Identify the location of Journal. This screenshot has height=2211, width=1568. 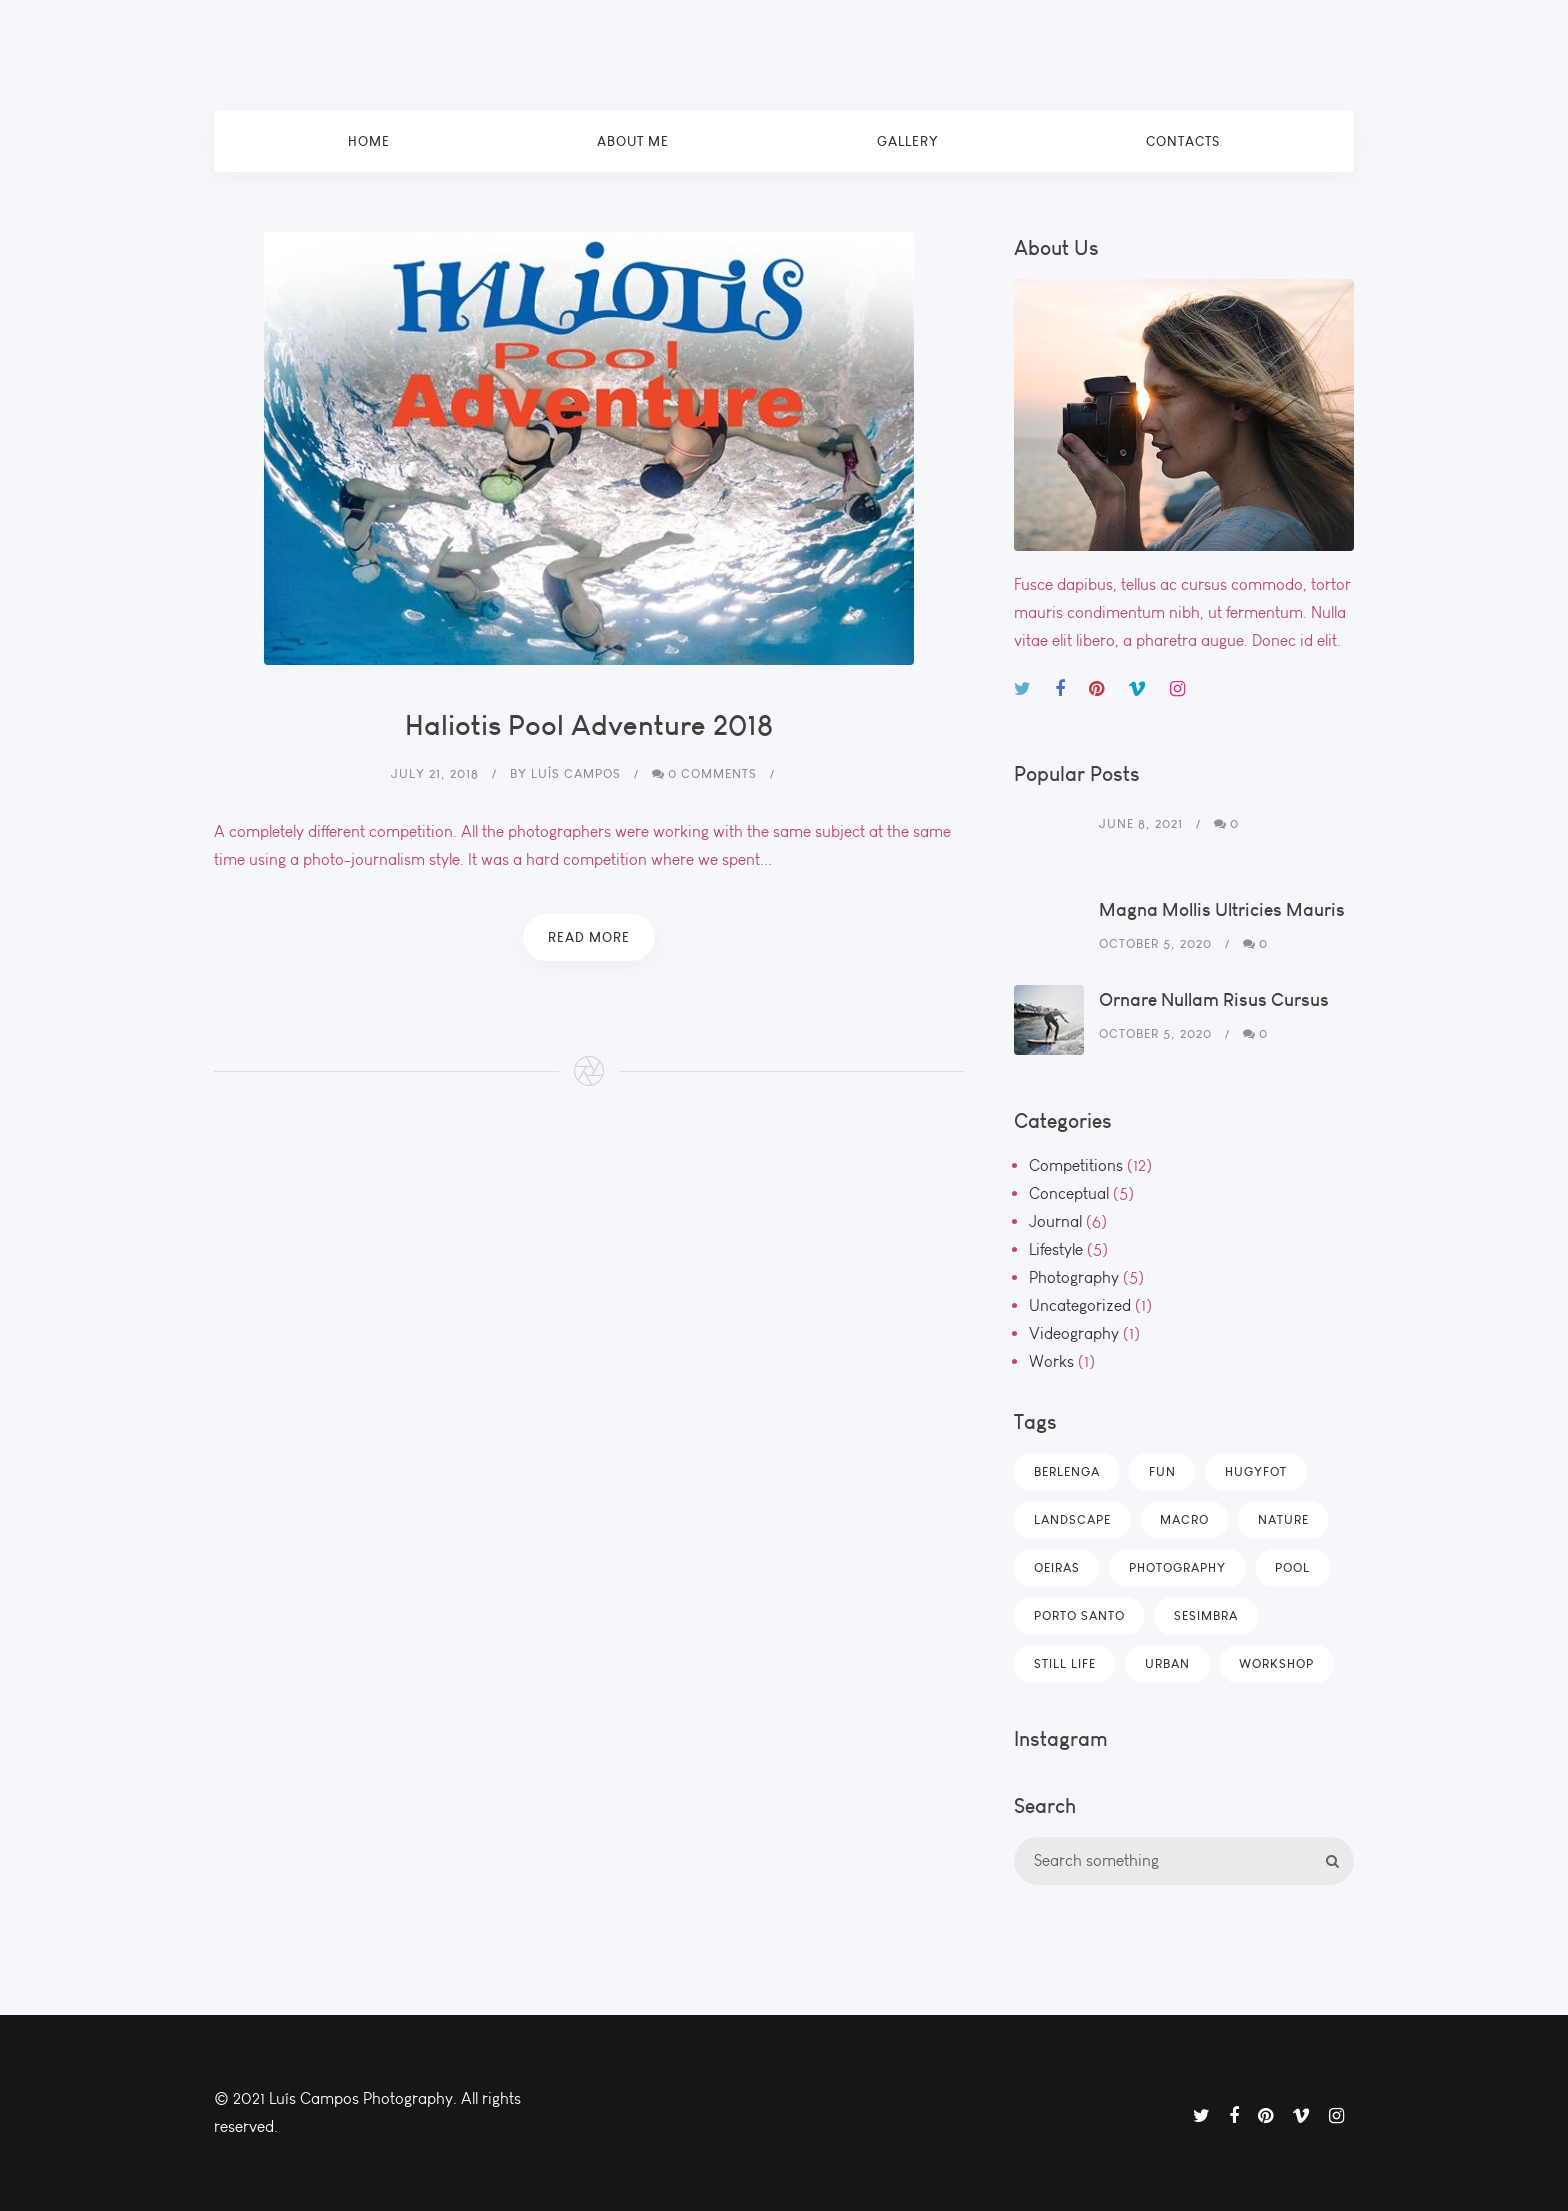
(1055, 1221).